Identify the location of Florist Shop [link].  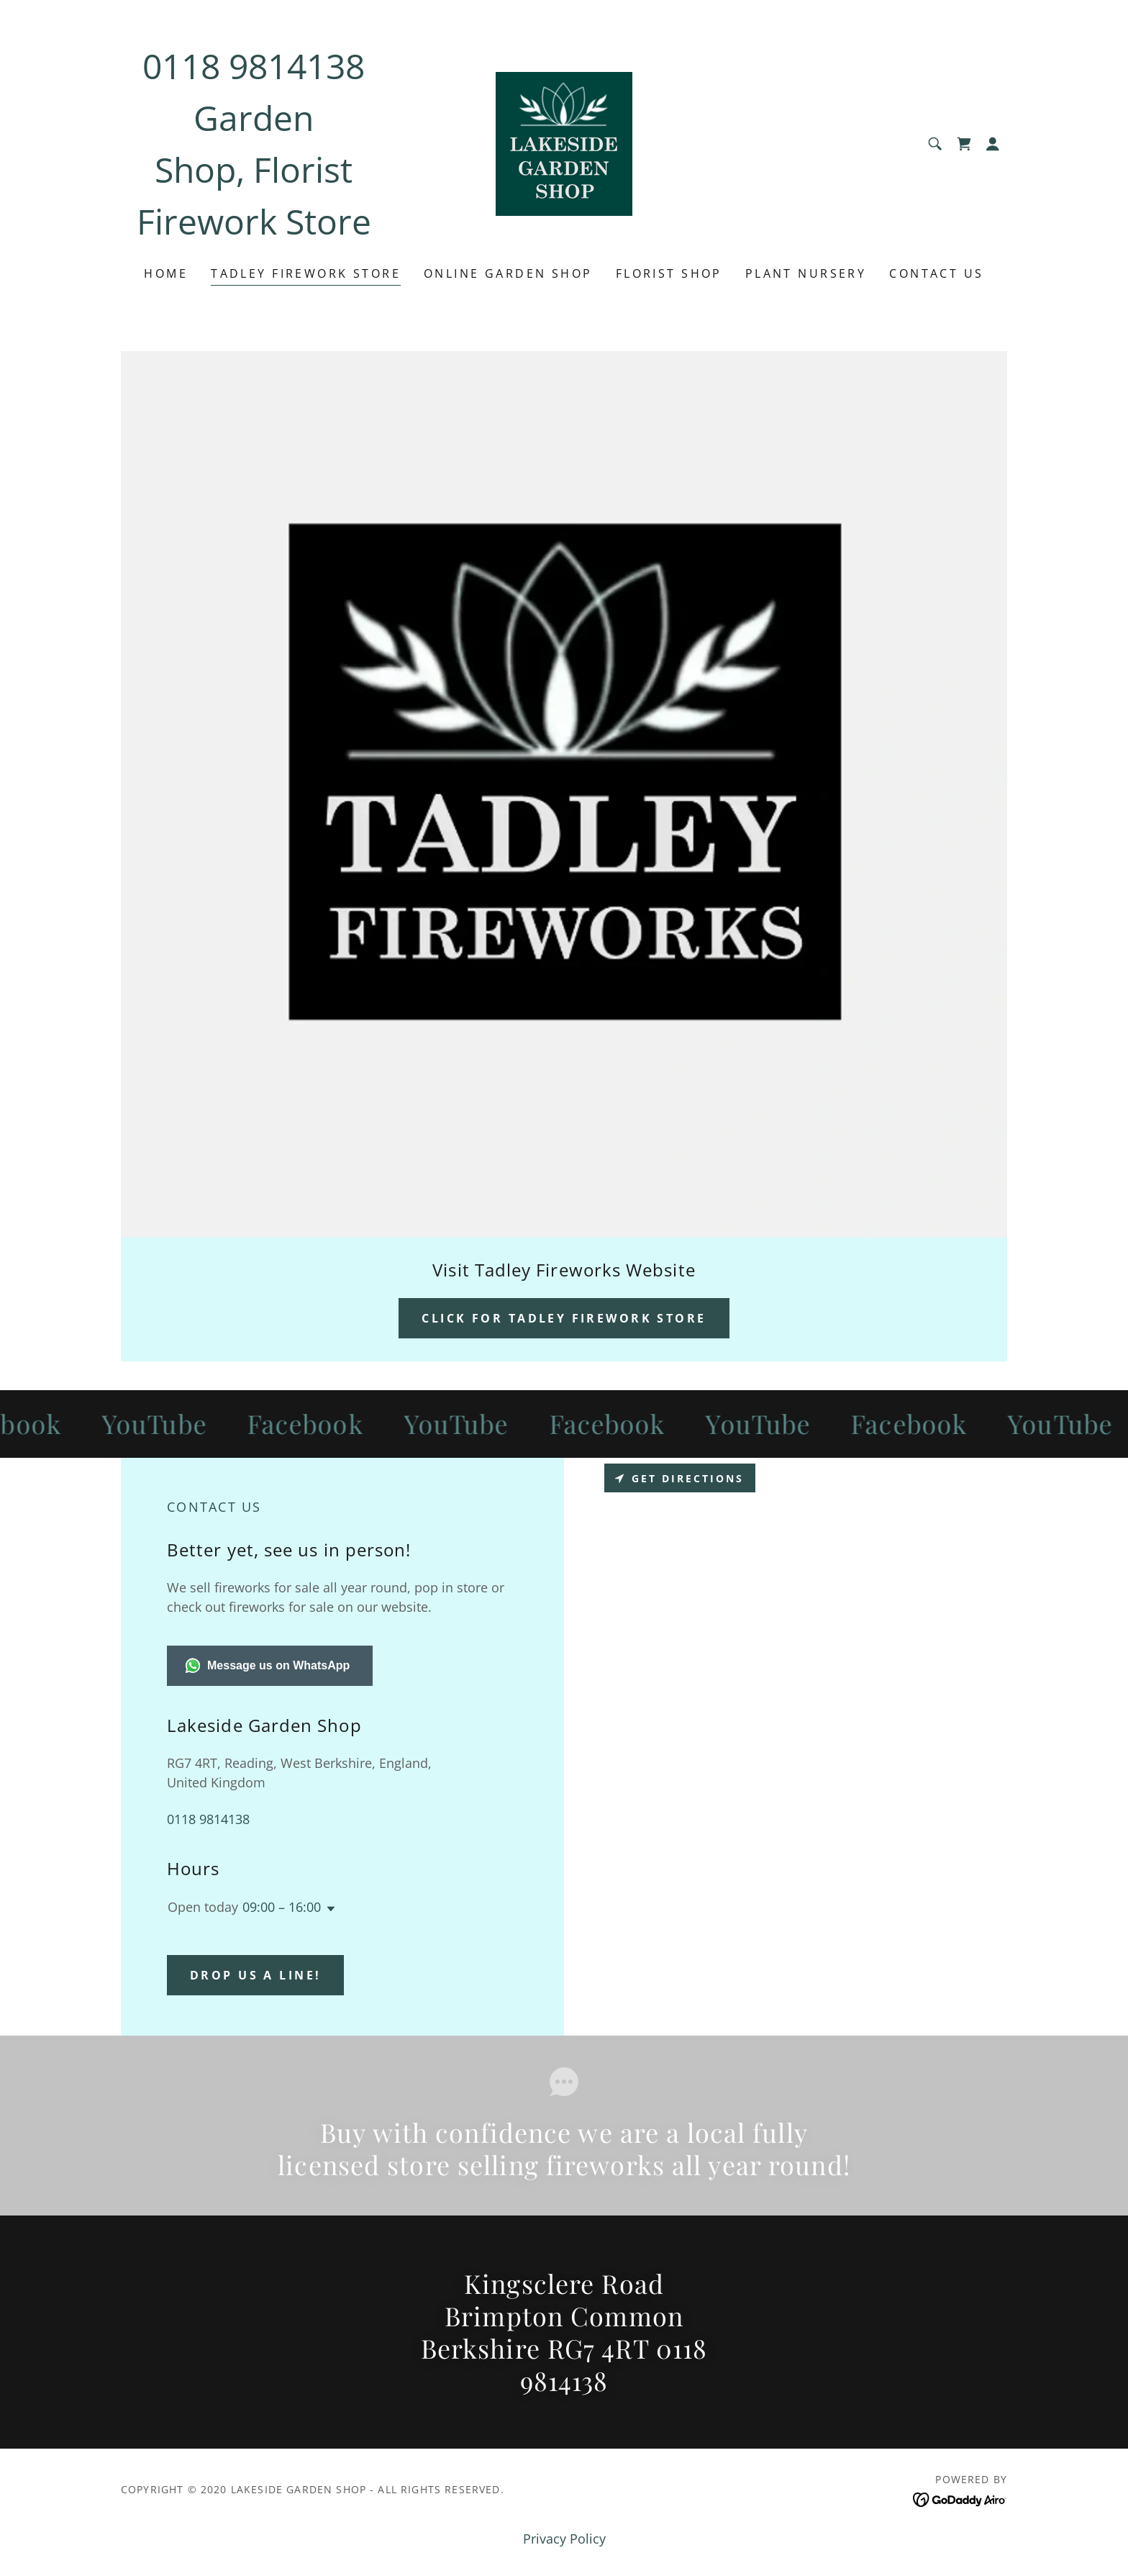
(669, 273).